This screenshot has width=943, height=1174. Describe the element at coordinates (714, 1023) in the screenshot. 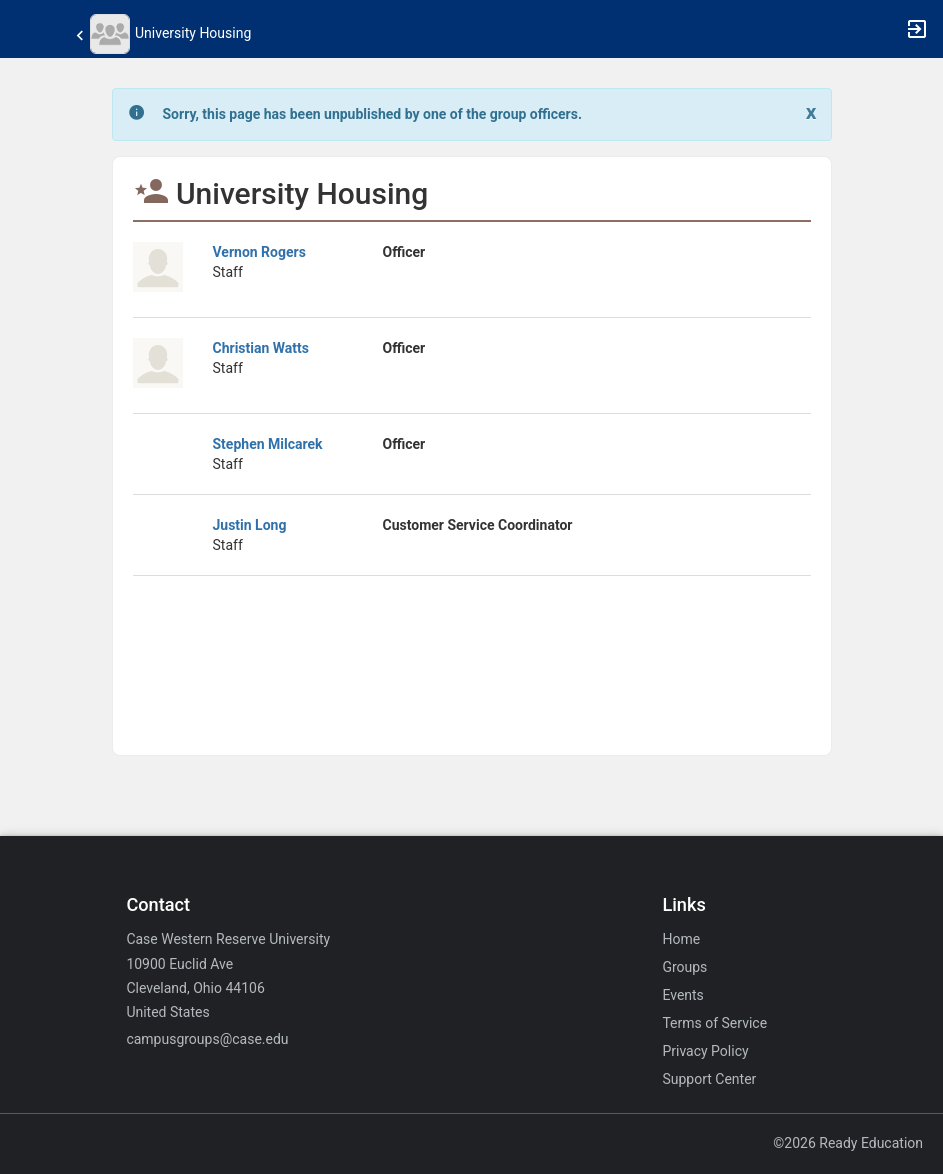

I see `Terms of Service` at that location.